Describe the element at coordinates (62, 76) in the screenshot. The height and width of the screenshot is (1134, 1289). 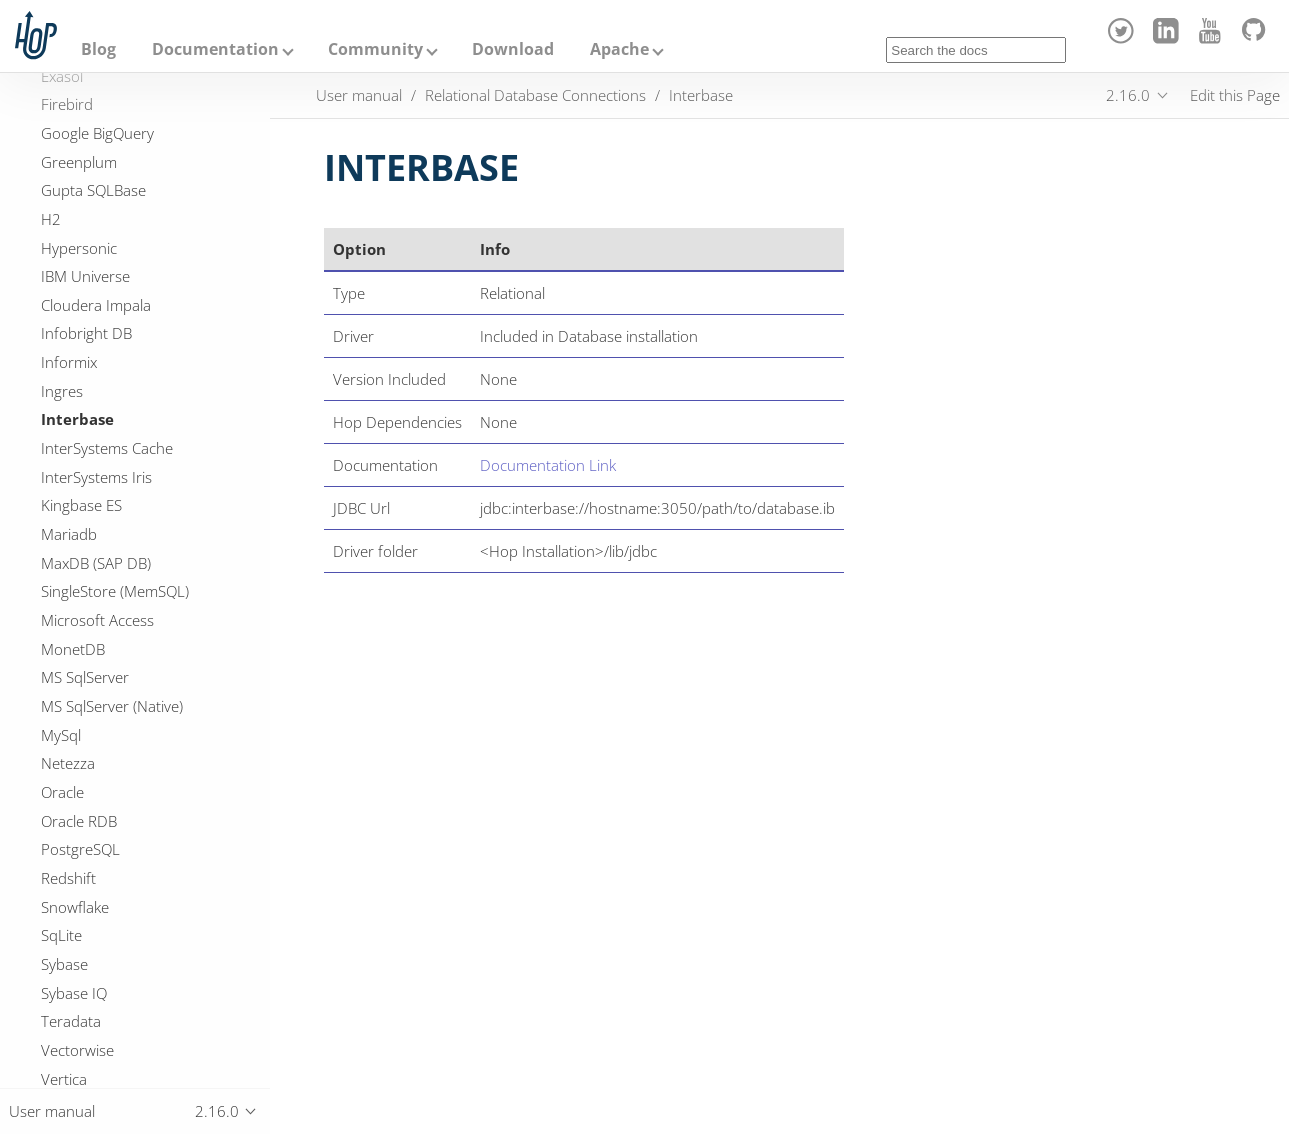
I see `Exasol` at that location.